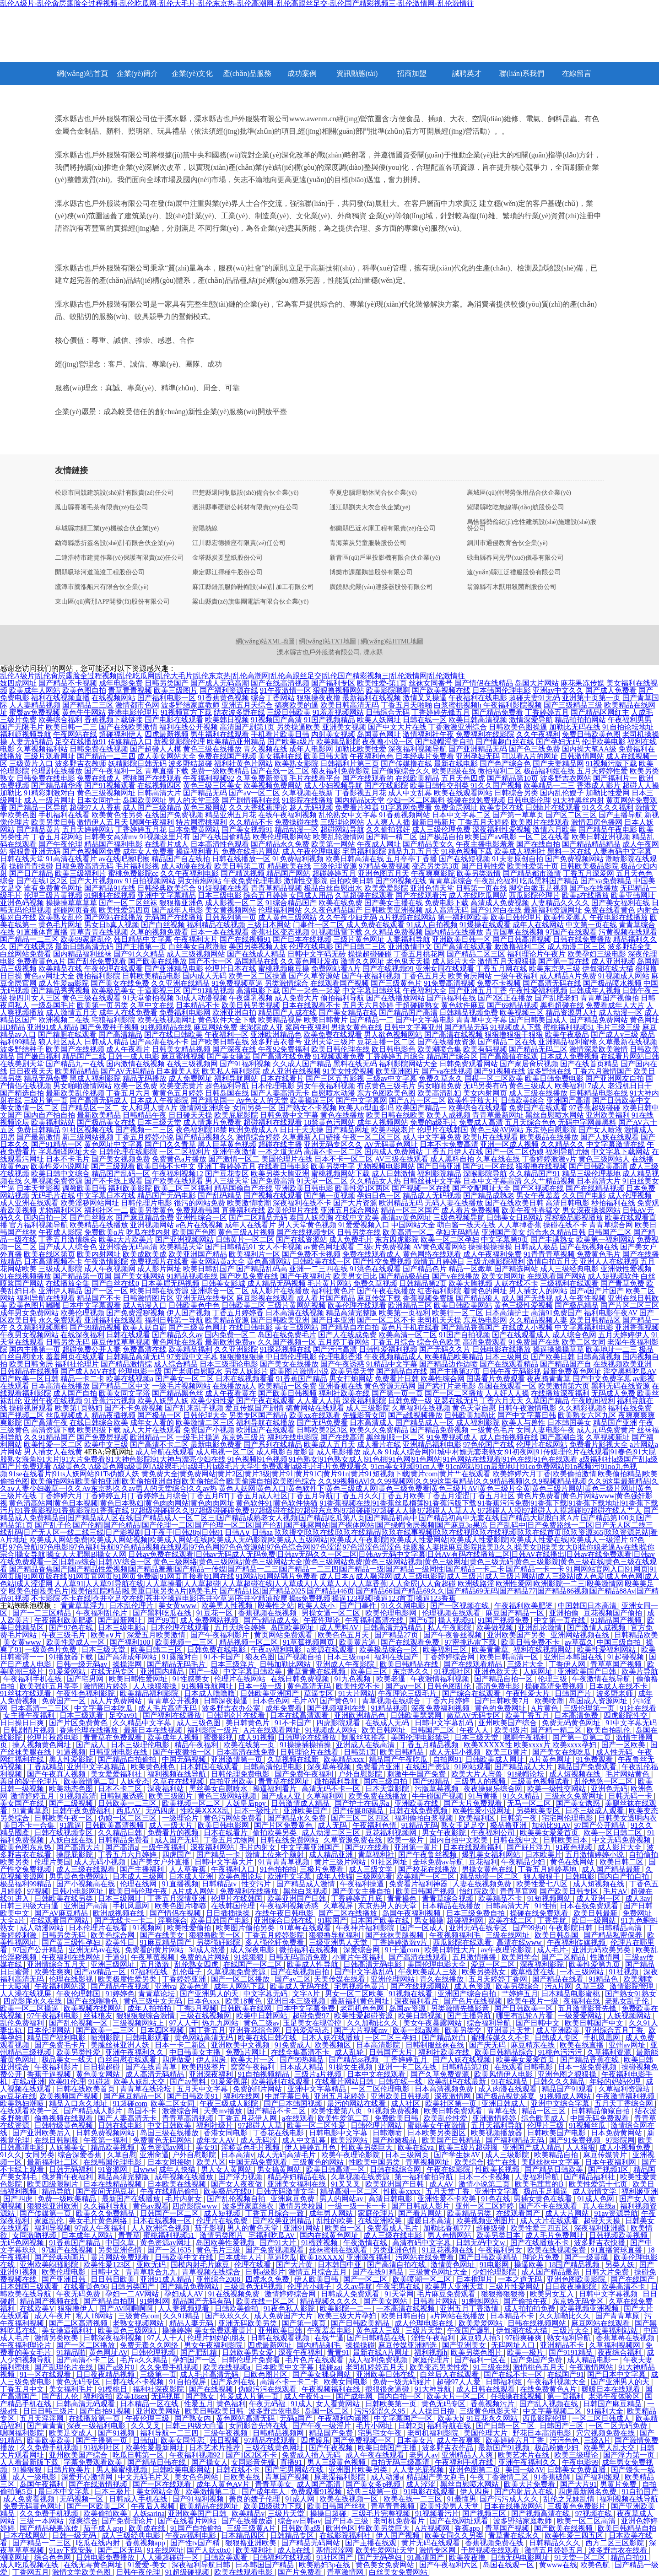  What do you see at coordinates (121, 1789) in the screenshot?
I see `日本不卡二区` at bounding box center [121, 1789].